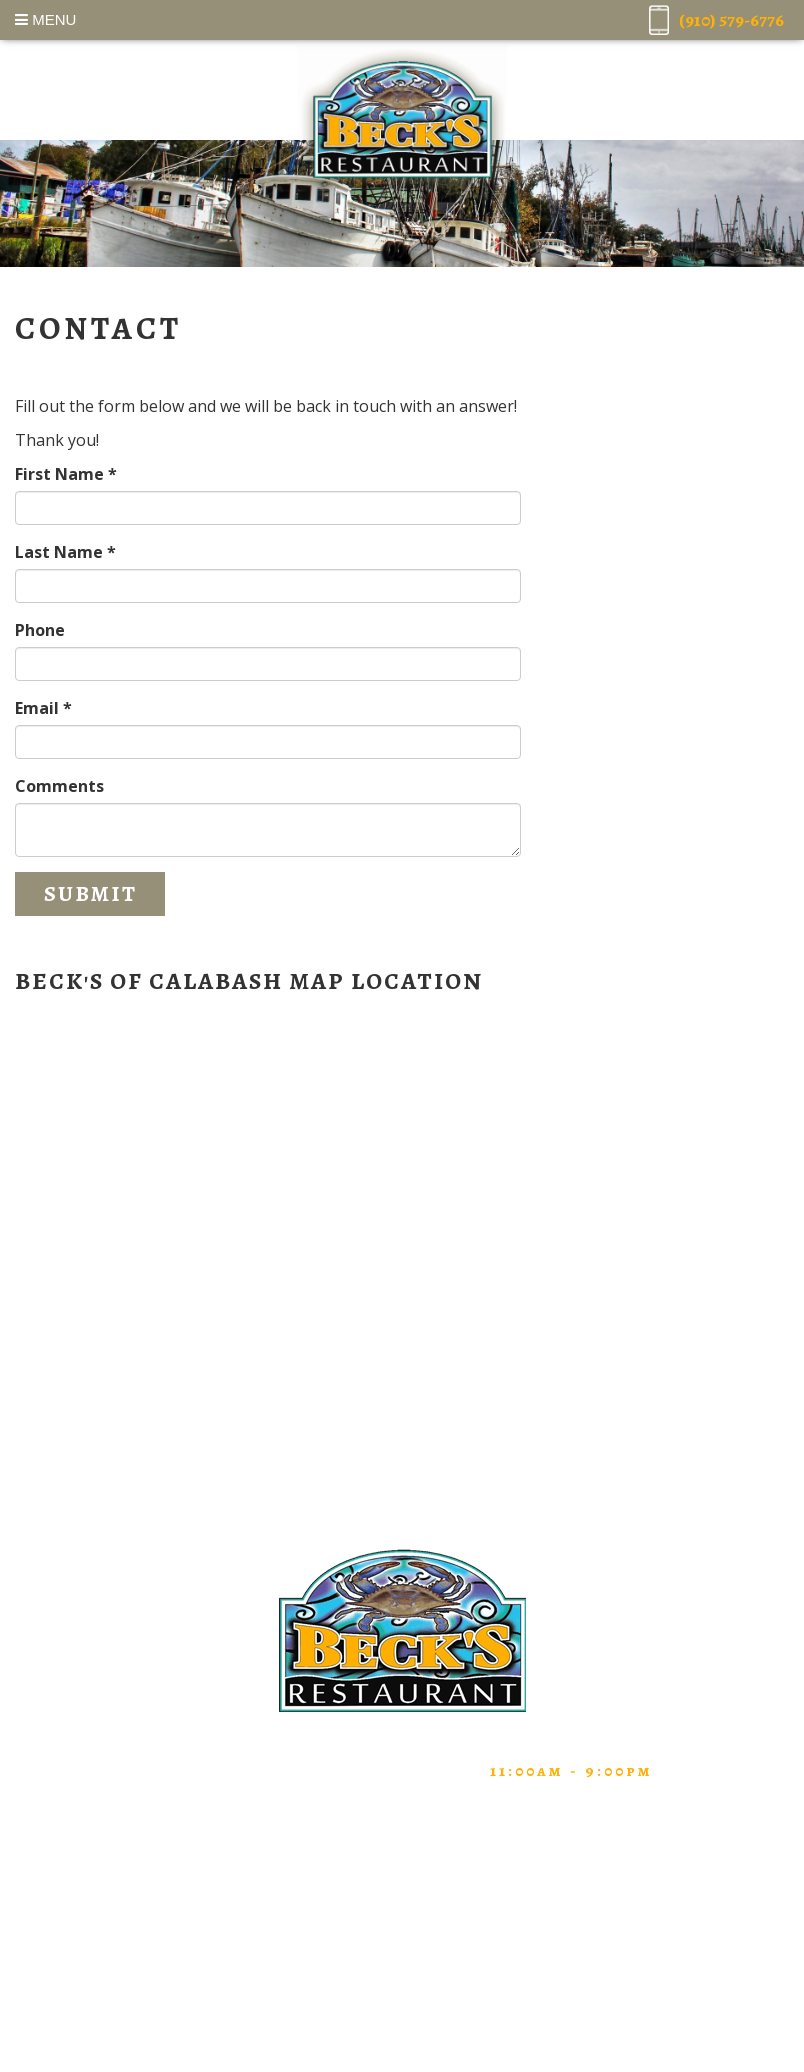 The width and height of the screenshot is (804, 2072). I want to click on Home, so click(402, 1829).